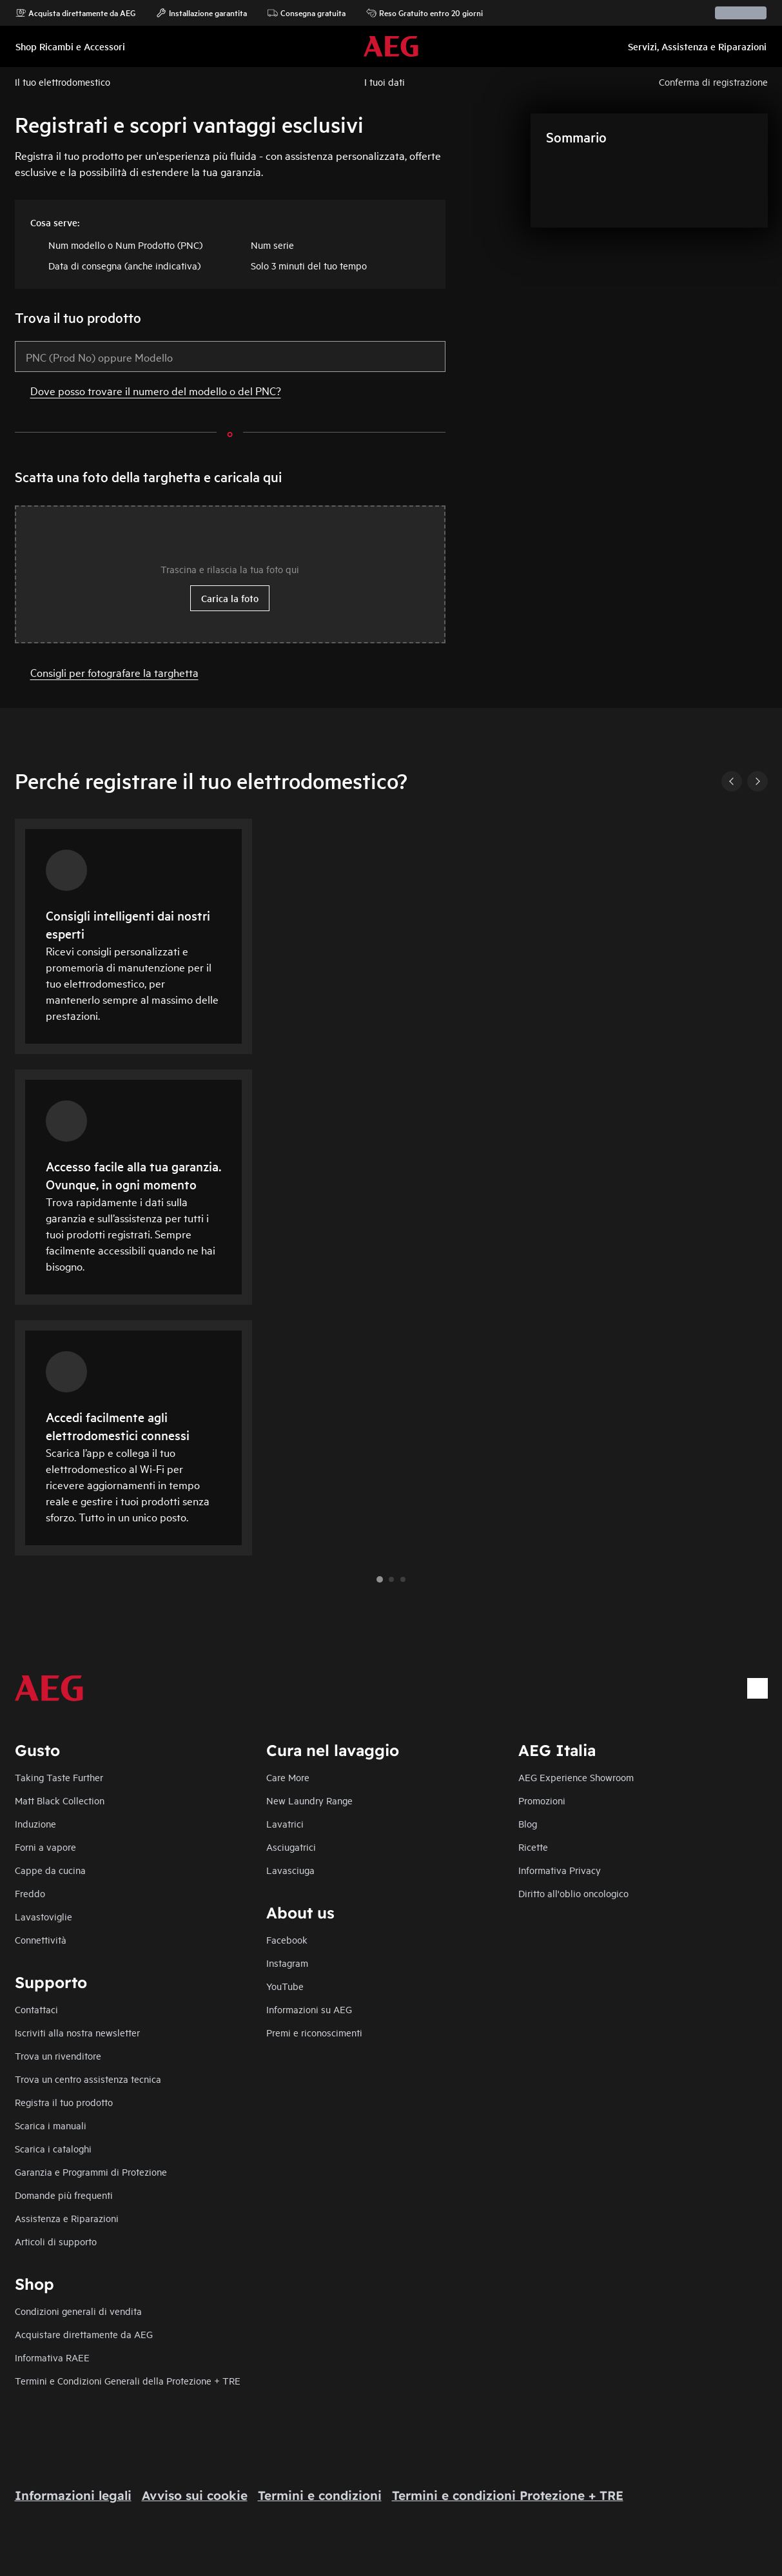  Describe the element at coordinates (309, 2009) in the screenshot. I see `Informazioni su AEG` at that location.